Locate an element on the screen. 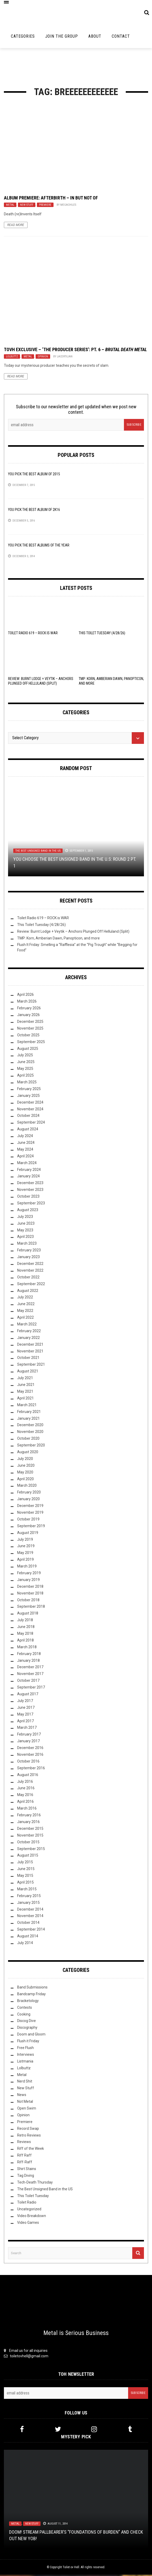 The width and height of the screenshot is (152, 2576). Review: Burnt Lodge + Veytik – Anchors Plunged Off Helluland (Split) is located at coordinates (73, 932).